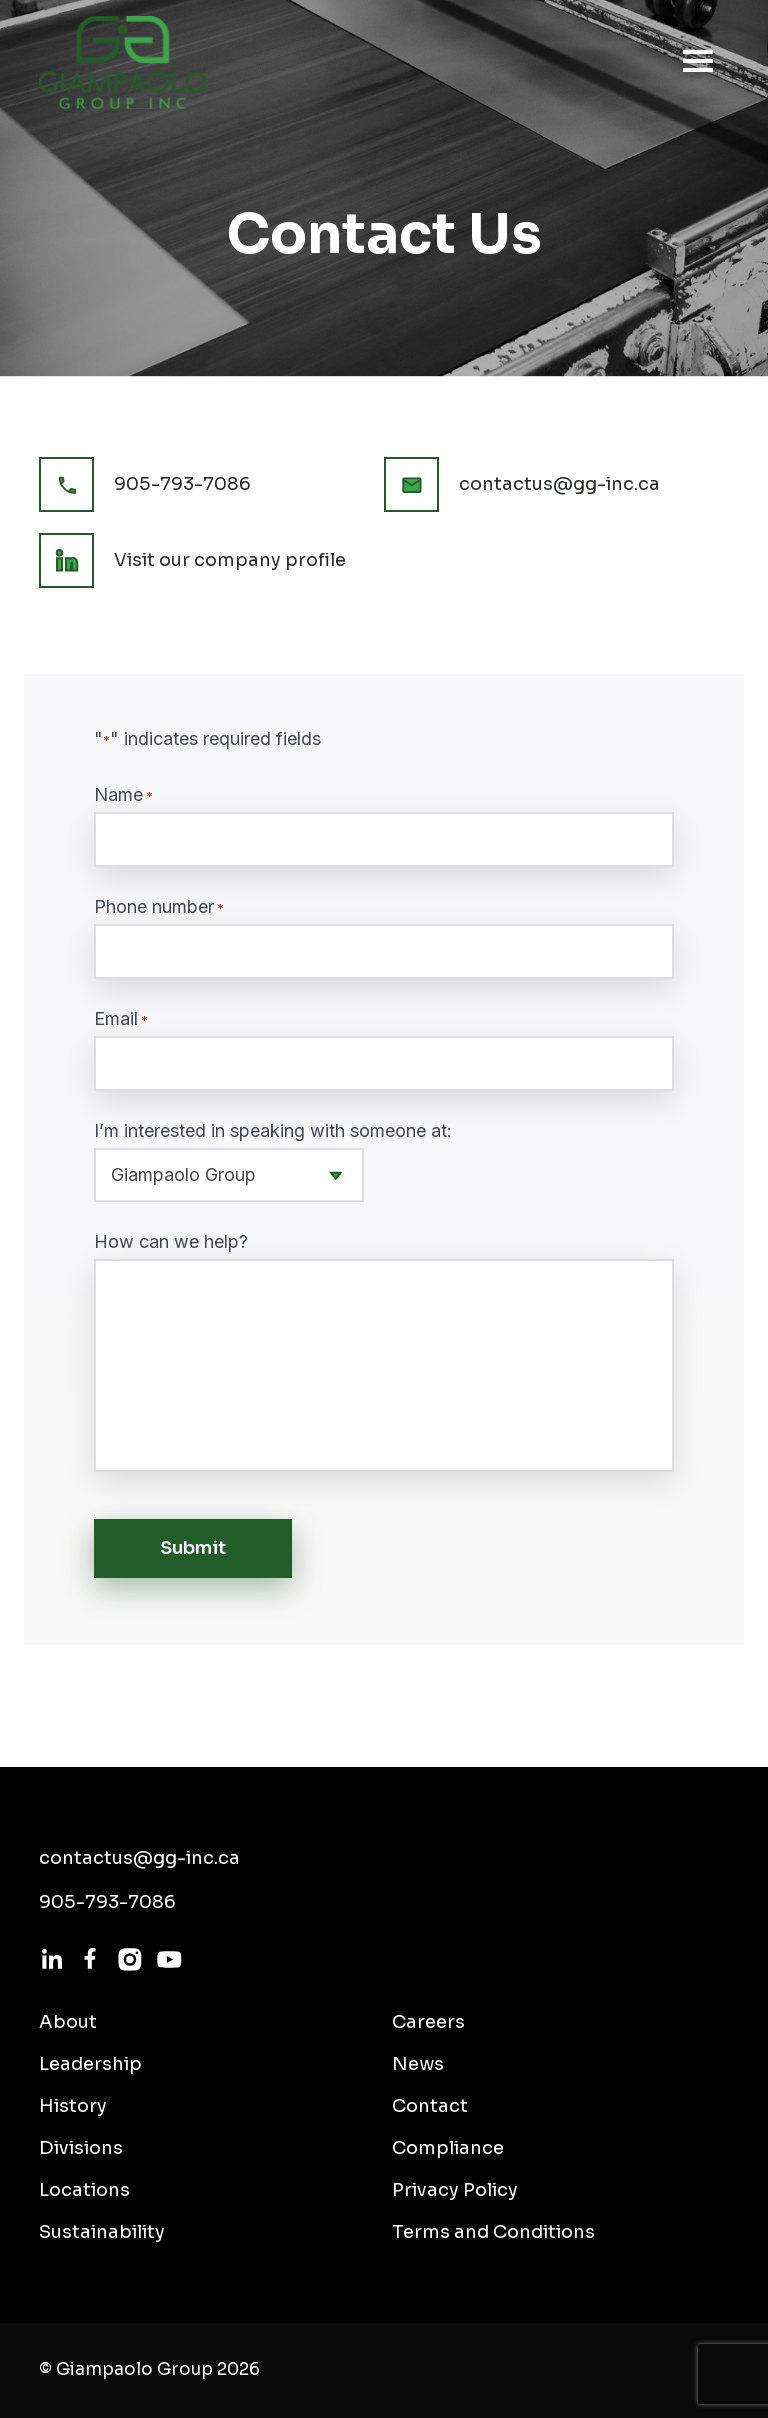 Image resolution: width=768 pixels, height=2418 pixels. What do you see at coordinates (418, 2064) in the screenshot?
I see `News` at bounding box center [418, 2064].